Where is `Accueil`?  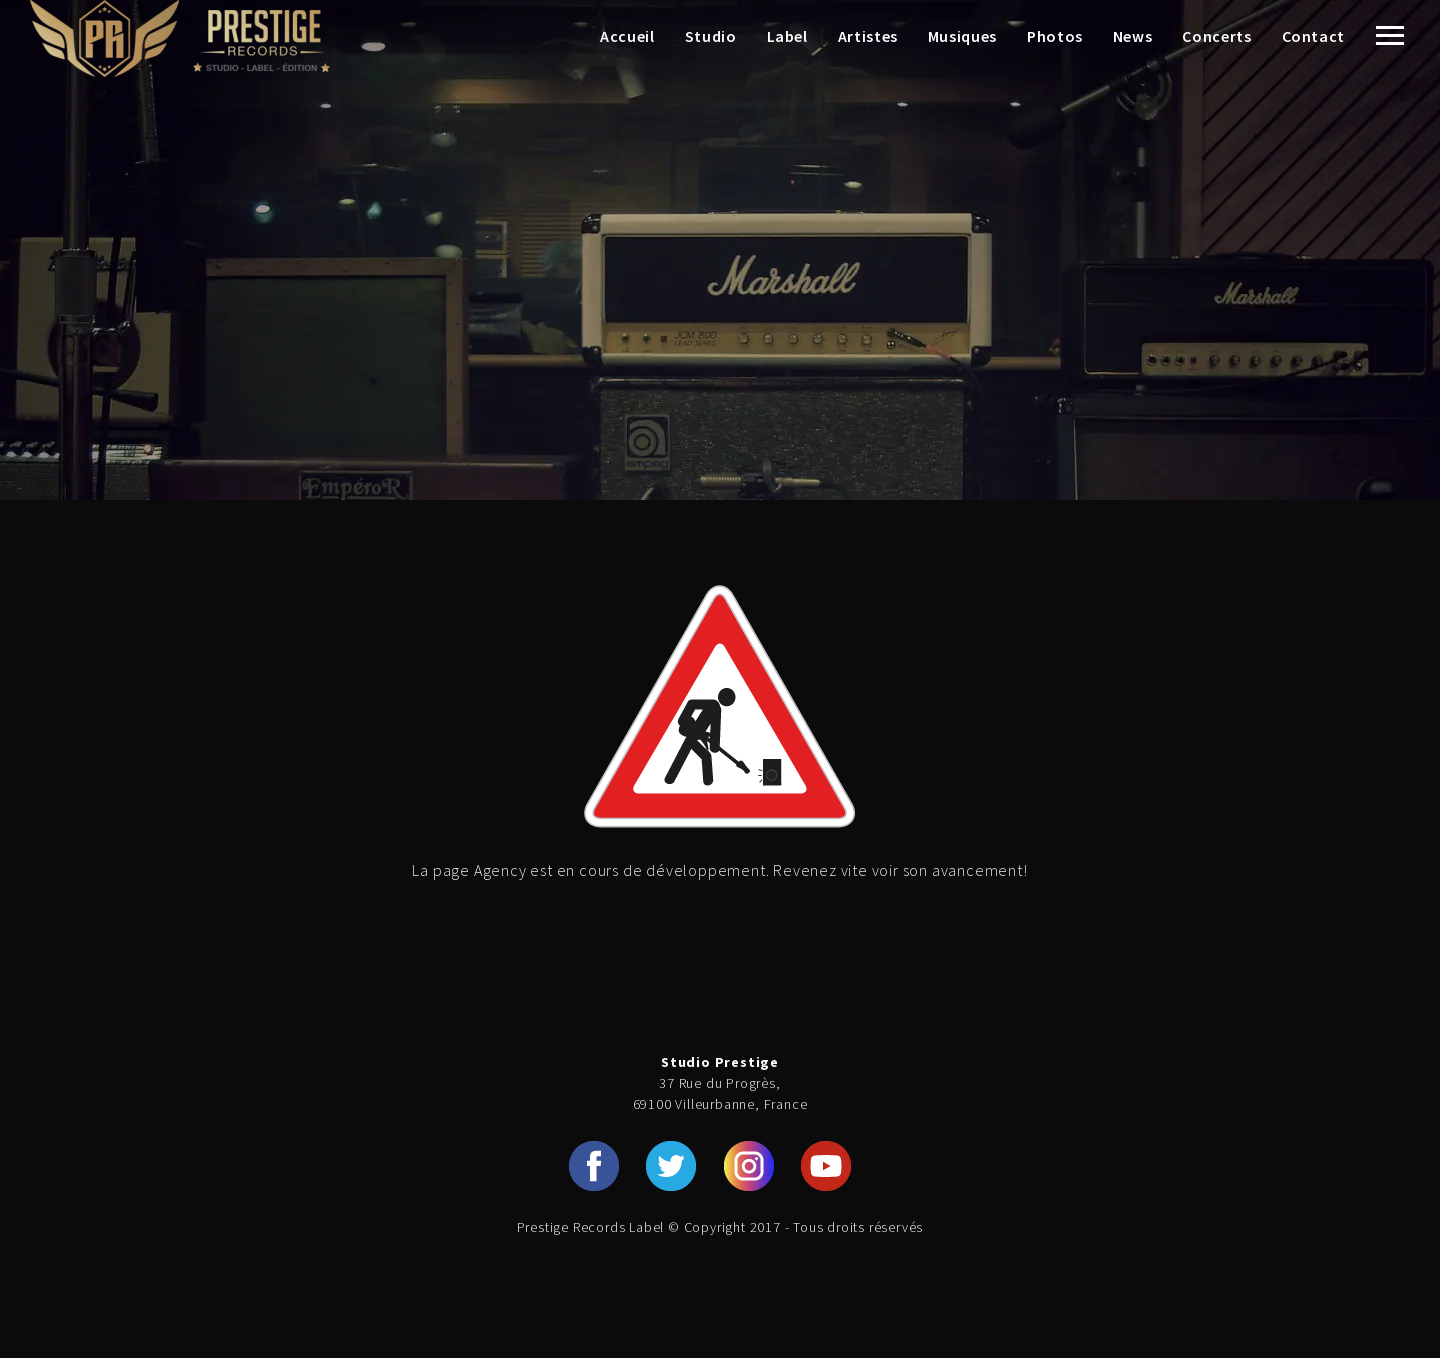
Accueil is located at coordinates (627, 36).